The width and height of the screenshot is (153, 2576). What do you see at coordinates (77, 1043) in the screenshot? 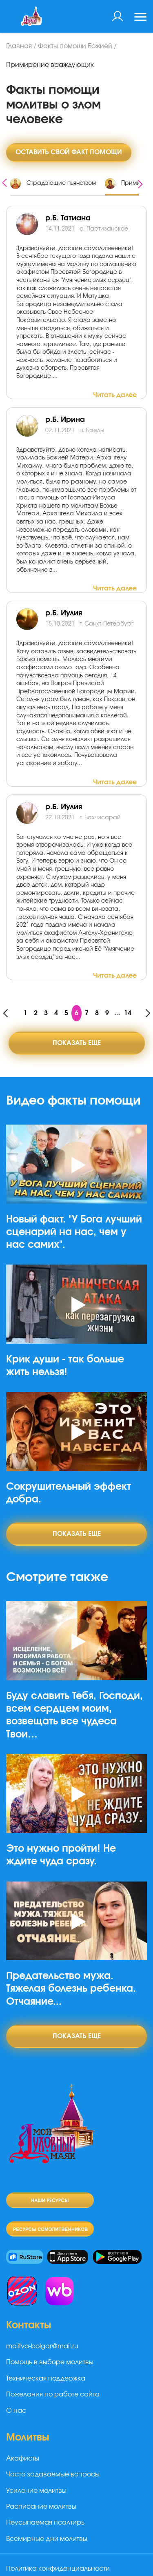
I see `Показать еще` at bounding box center [77, 1043].